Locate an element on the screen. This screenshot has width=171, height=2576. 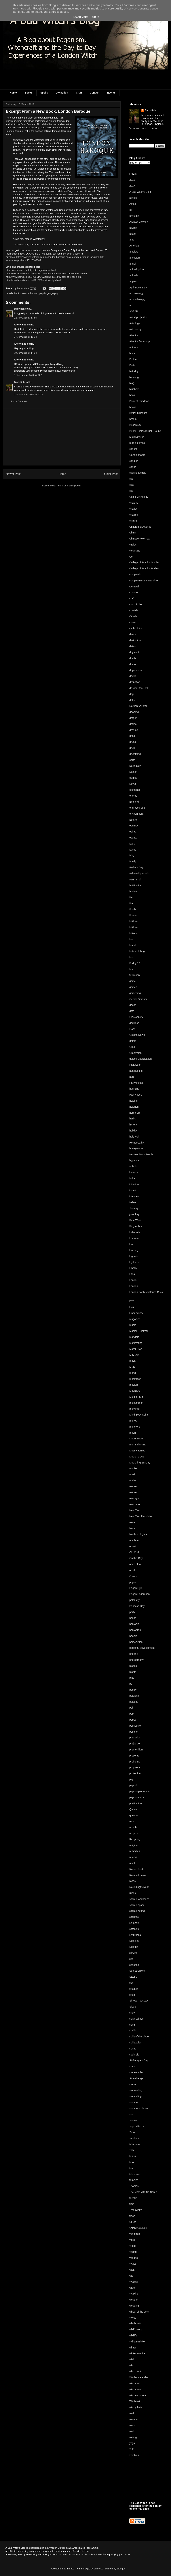
MBS is located at coordinates (132, 1366).